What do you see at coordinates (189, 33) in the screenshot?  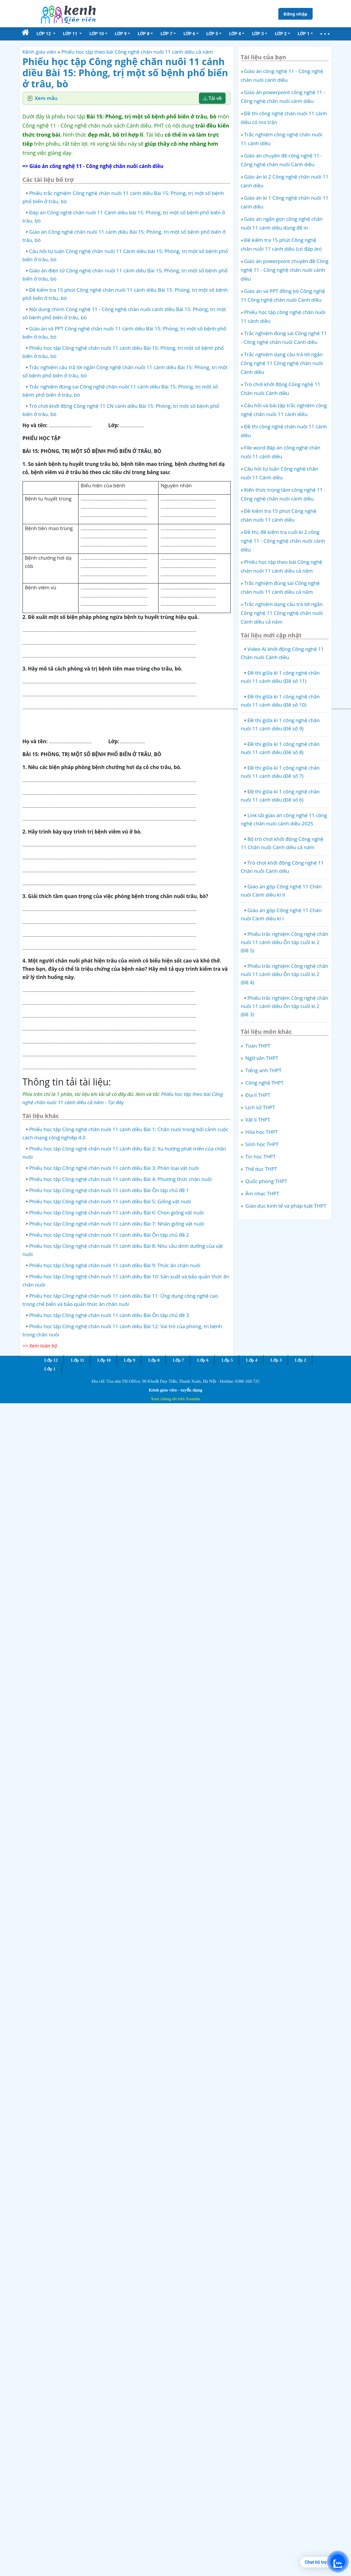 I see `Lớp 6 [button]` at bounding box center [189, 33].